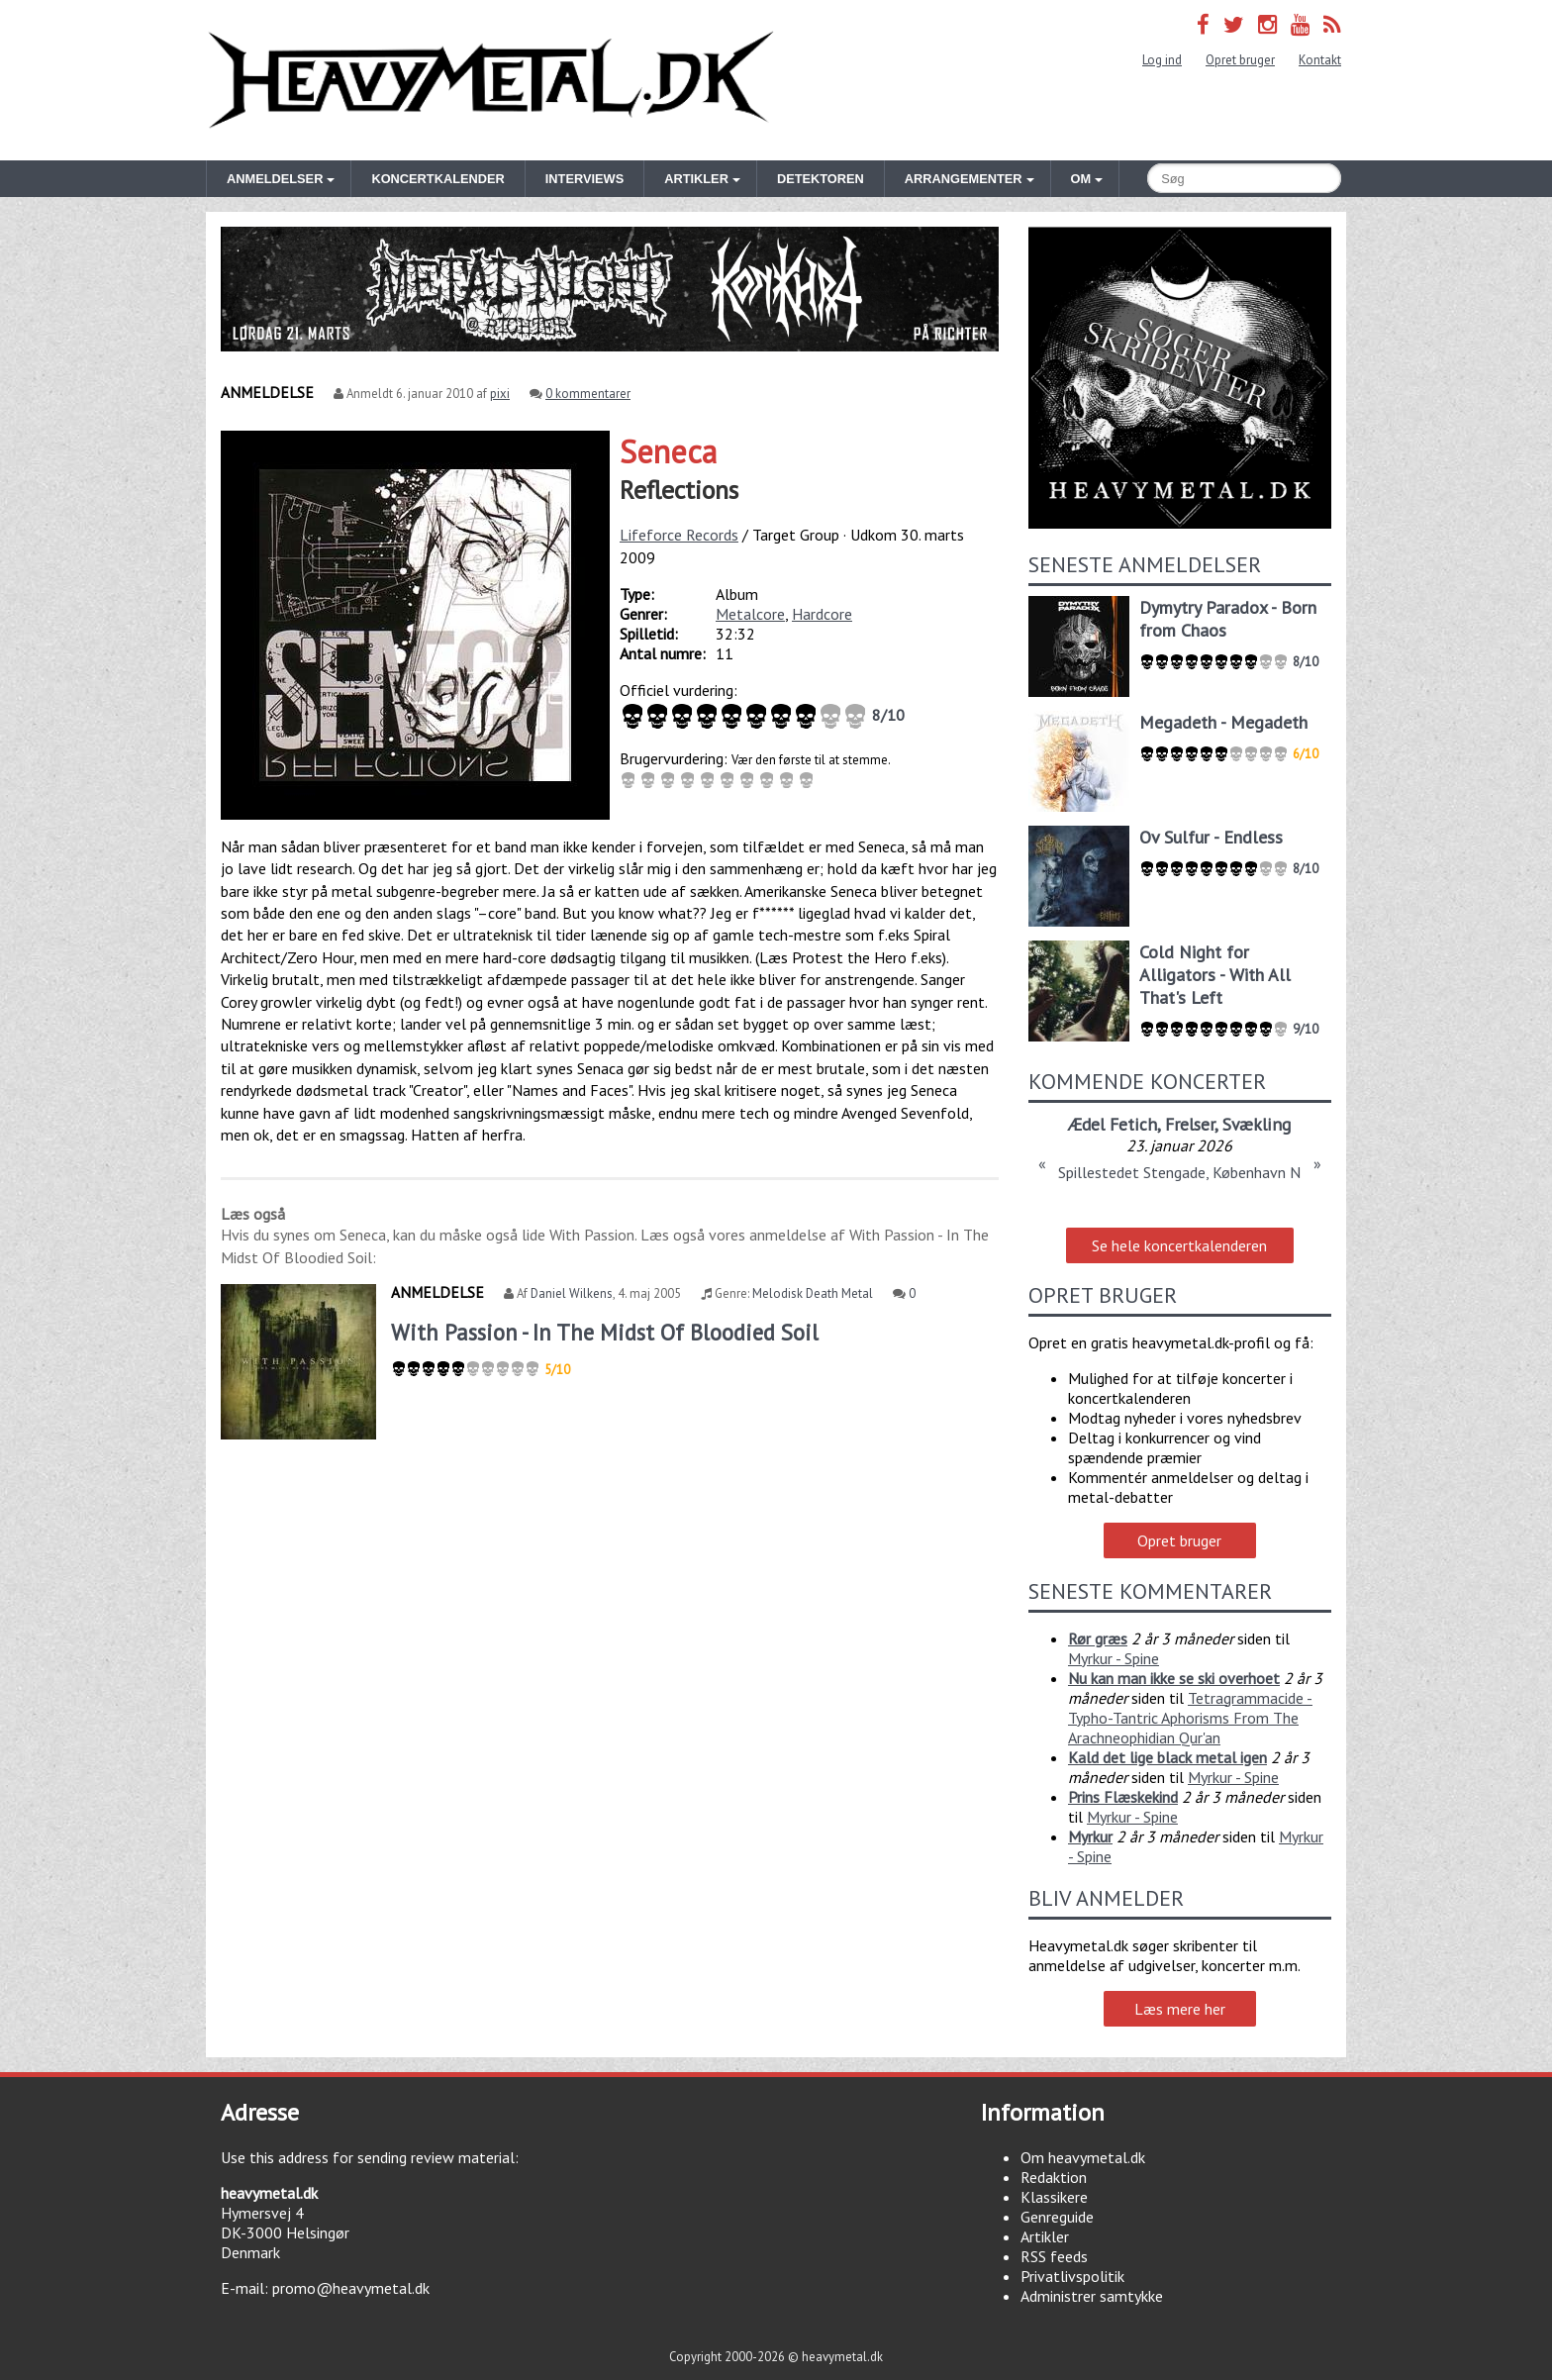  I want to click on Spillestedet Stengade, København N, so click(1179, 1172).